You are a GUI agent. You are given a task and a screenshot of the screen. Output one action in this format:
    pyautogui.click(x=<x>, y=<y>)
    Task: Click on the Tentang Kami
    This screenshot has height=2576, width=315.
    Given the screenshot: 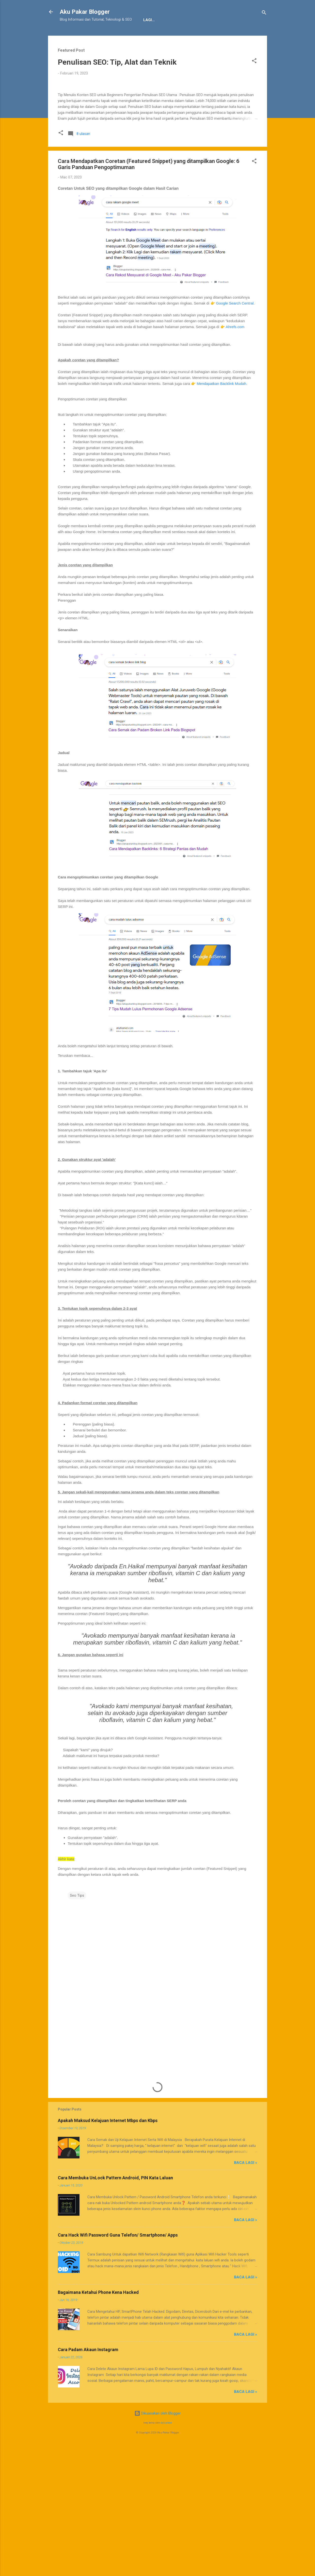 What is the action you would take?
    pyautogui.click(x=78, y=35)
    